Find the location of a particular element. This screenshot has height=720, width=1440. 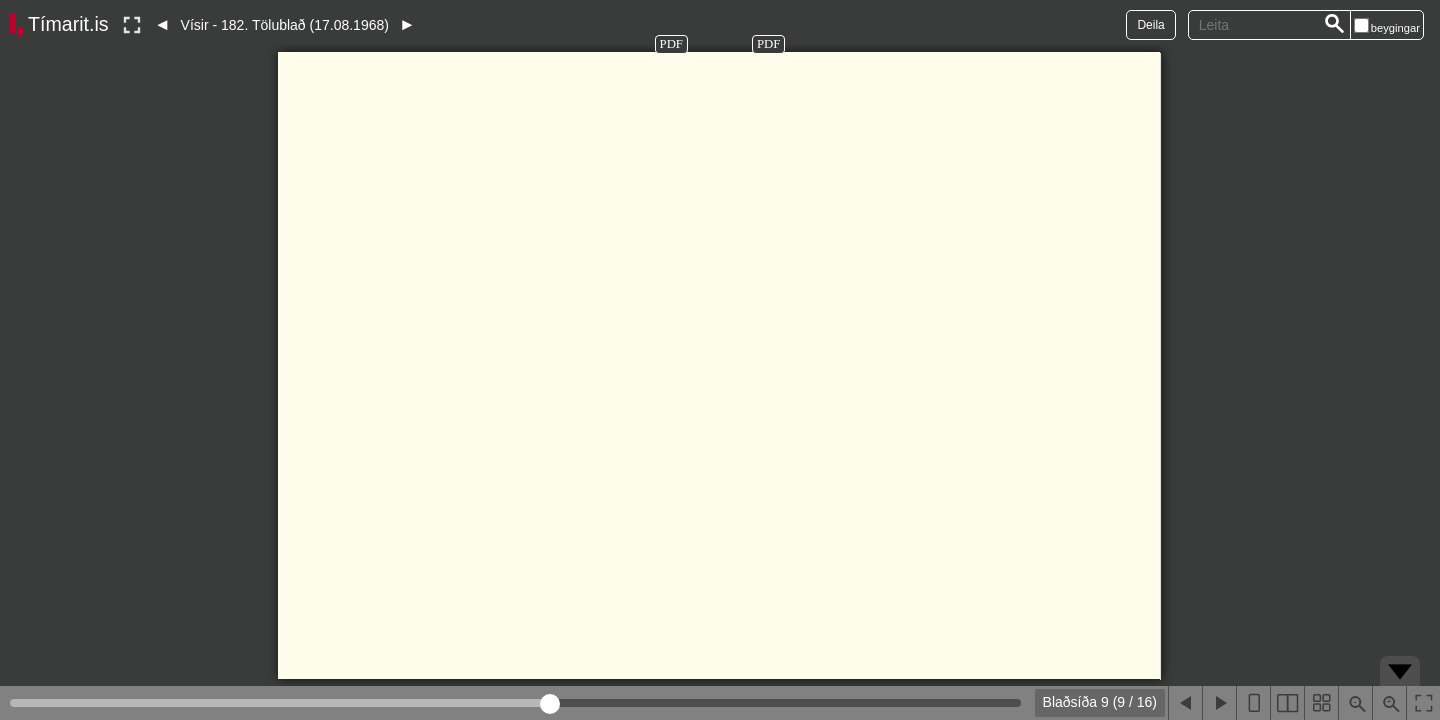

[Sýna smámyndir] is located at coordinates (1321, 703).